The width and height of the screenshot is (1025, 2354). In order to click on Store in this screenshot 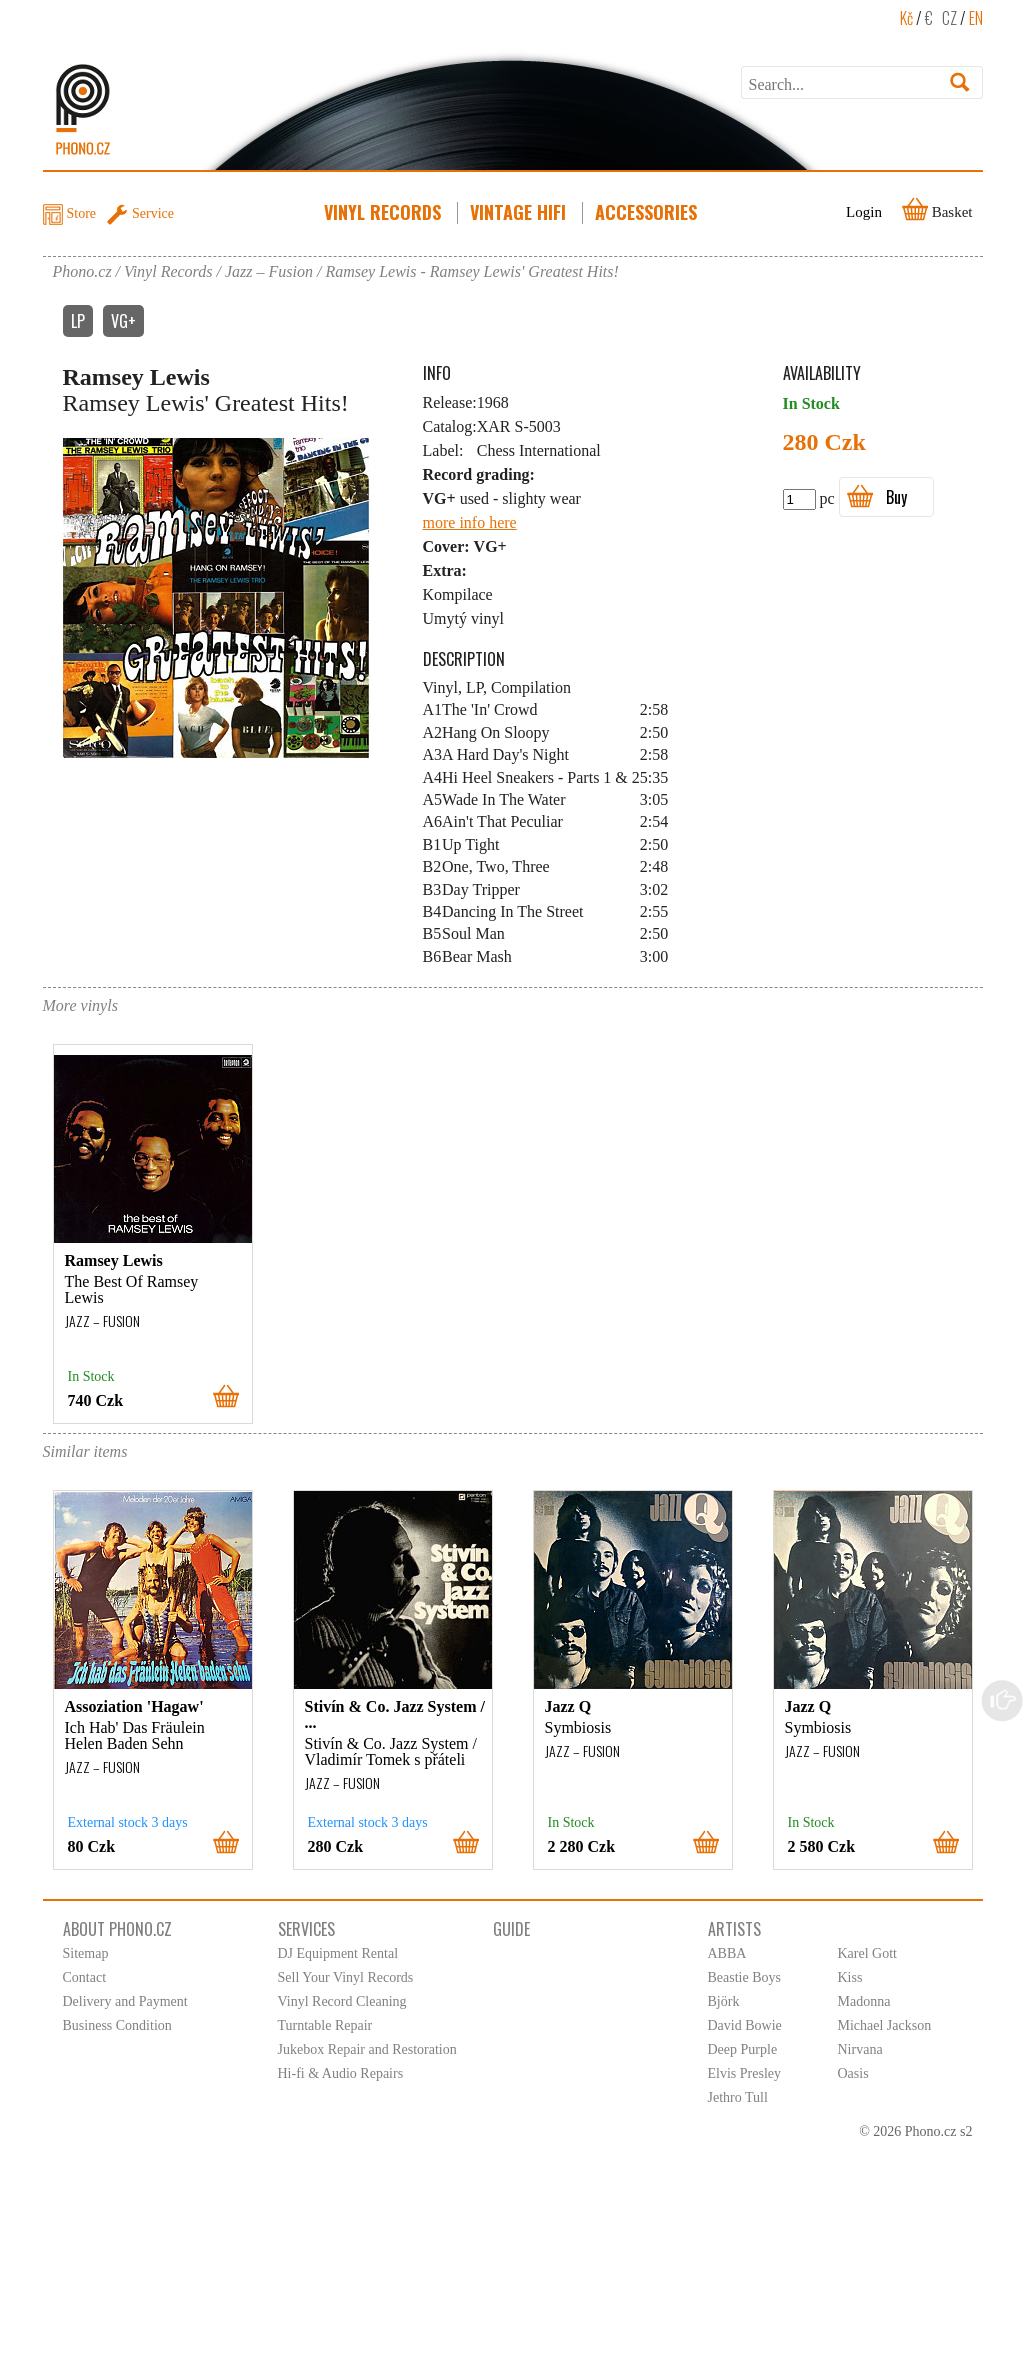, I will do `click(82, 213)`.